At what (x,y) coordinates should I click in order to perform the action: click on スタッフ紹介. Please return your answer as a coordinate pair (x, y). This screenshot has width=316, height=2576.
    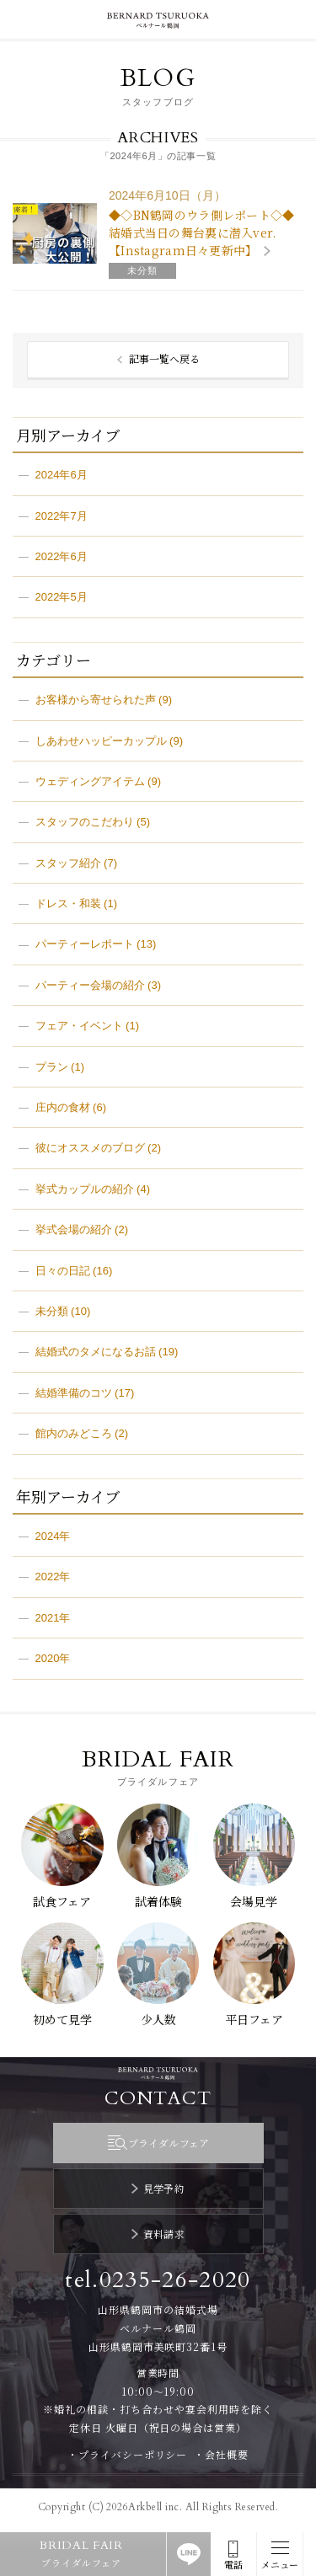
    Looking at the image, I should click on (68, 863).